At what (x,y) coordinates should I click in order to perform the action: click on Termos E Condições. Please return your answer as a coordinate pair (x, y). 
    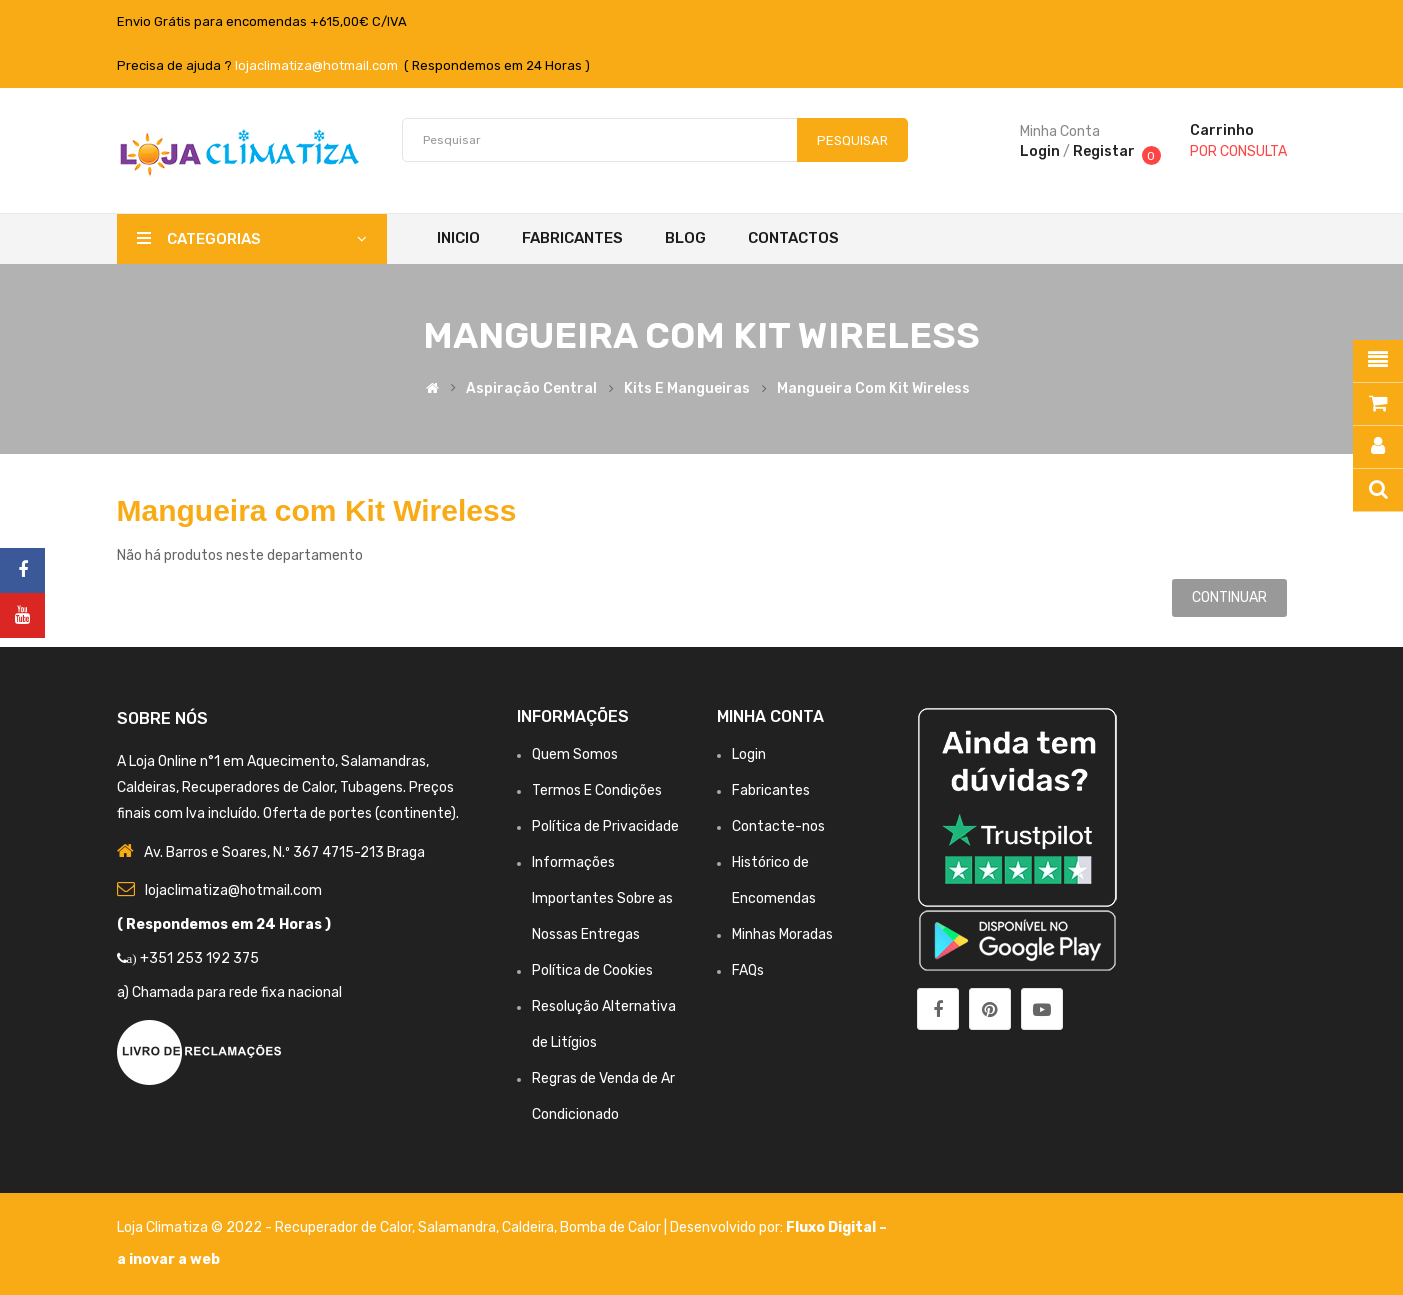
    Looking at the image, I should click on (597, 790).